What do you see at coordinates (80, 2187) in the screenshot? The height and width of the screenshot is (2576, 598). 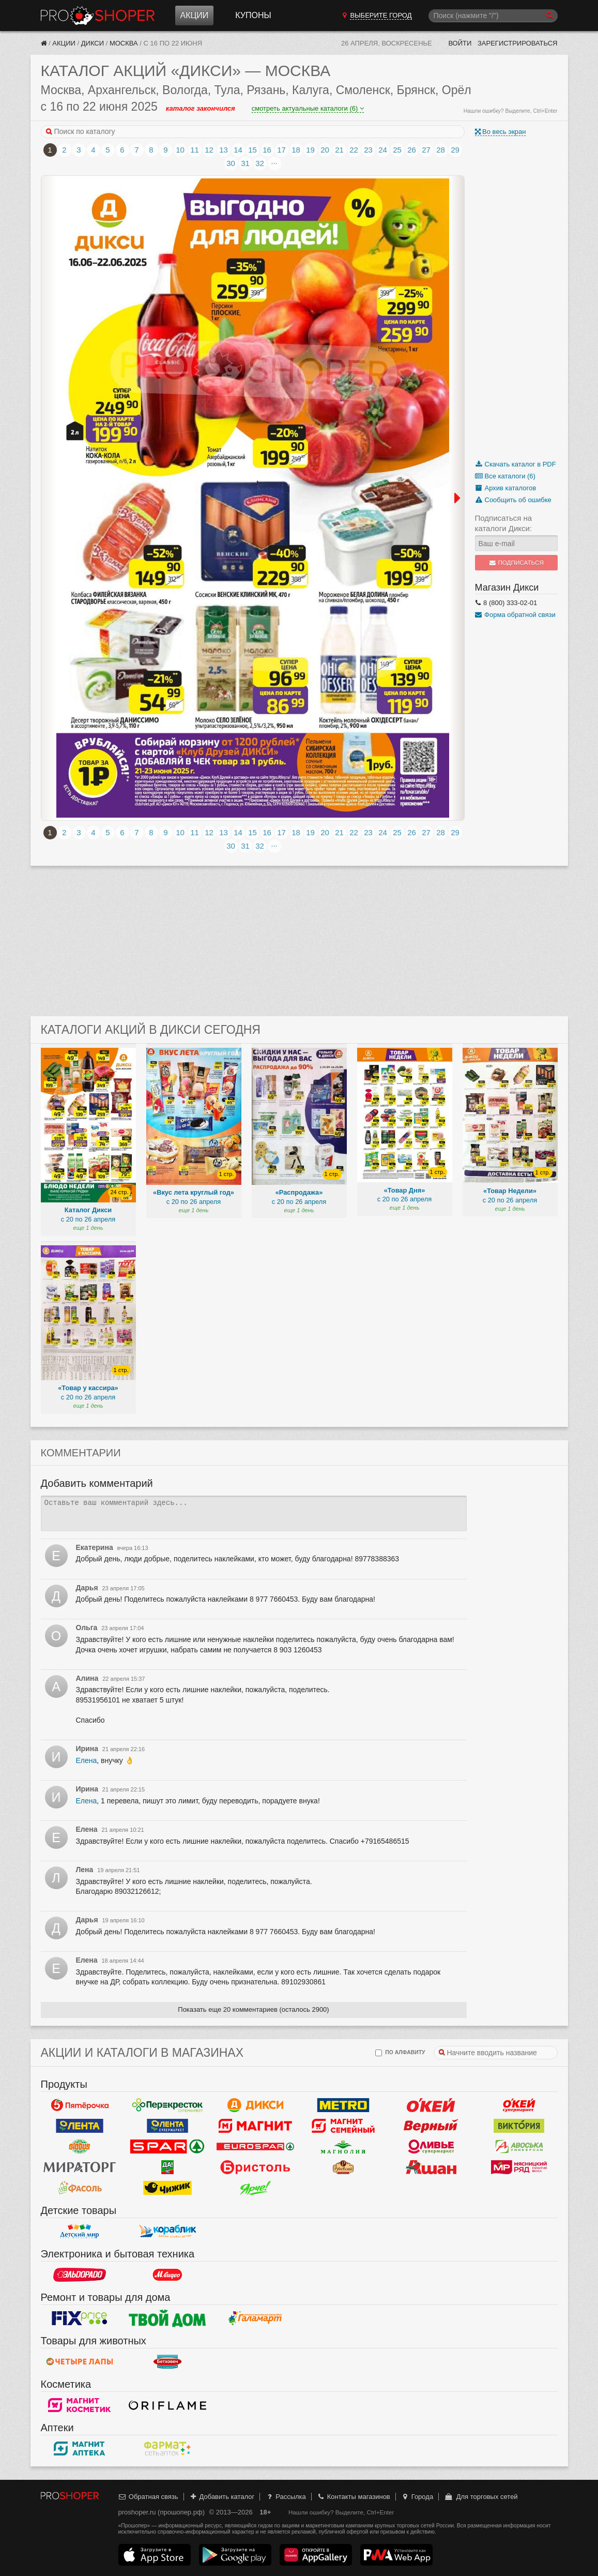 I see `Фасоль` at bounding box center [80, 2187].